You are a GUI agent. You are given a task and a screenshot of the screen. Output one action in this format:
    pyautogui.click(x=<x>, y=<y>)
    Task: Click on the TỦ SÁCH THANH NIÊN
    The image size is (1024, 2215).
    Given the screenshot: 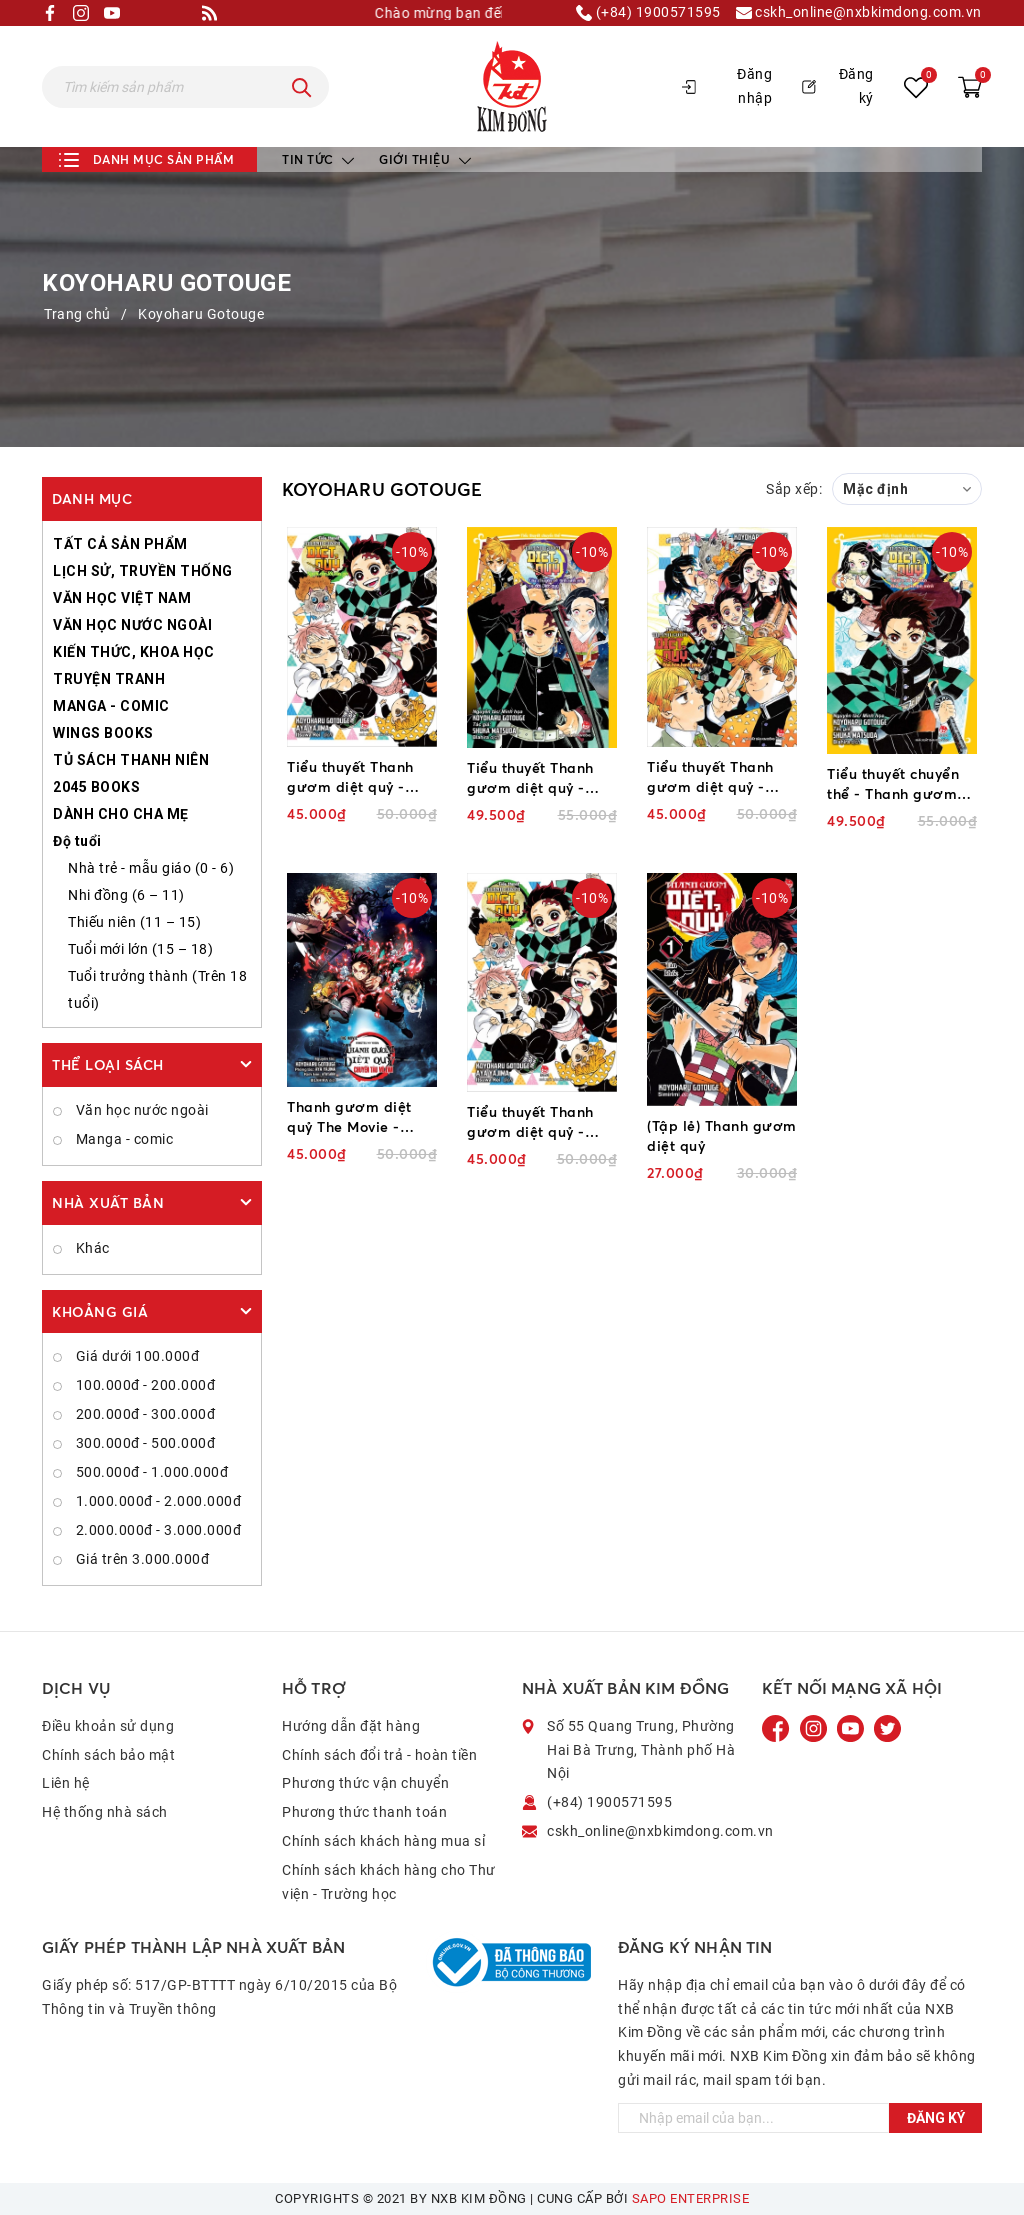 What is the action you would take?
    pyautogui.click(x=131, y=760)
    